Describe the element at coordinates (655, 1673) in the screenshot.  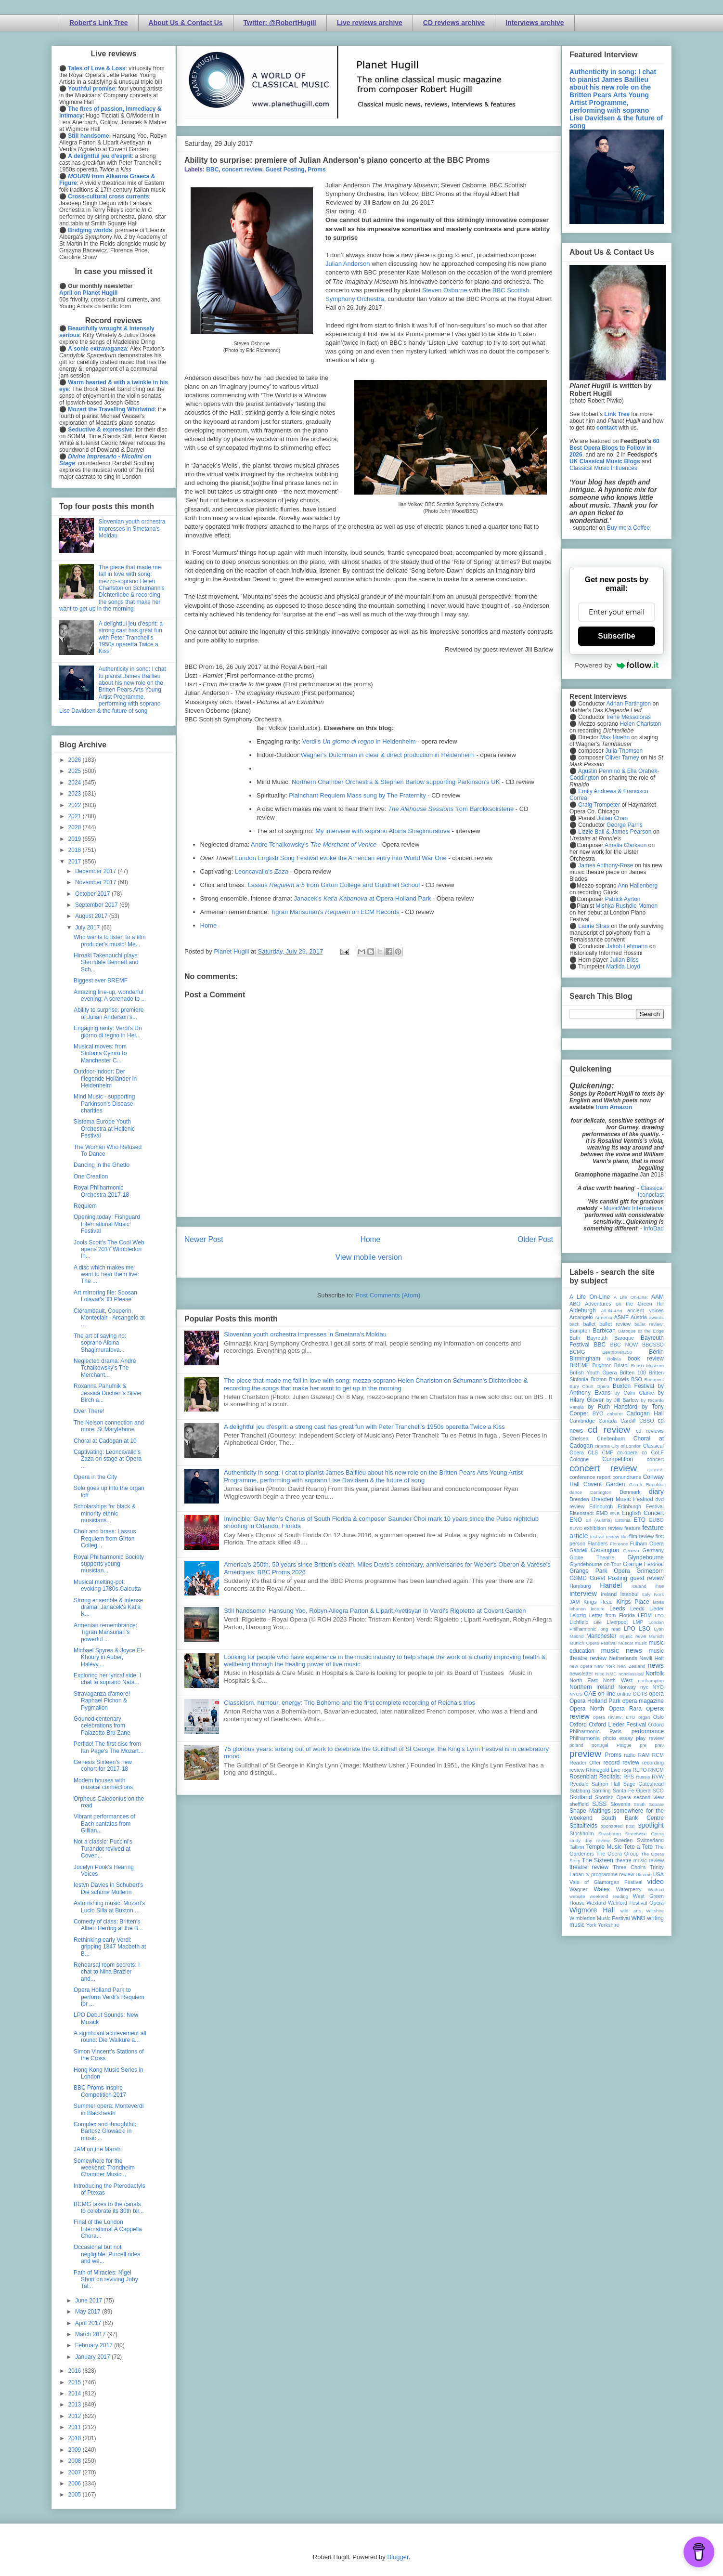
I see `Norfolk` at that location.